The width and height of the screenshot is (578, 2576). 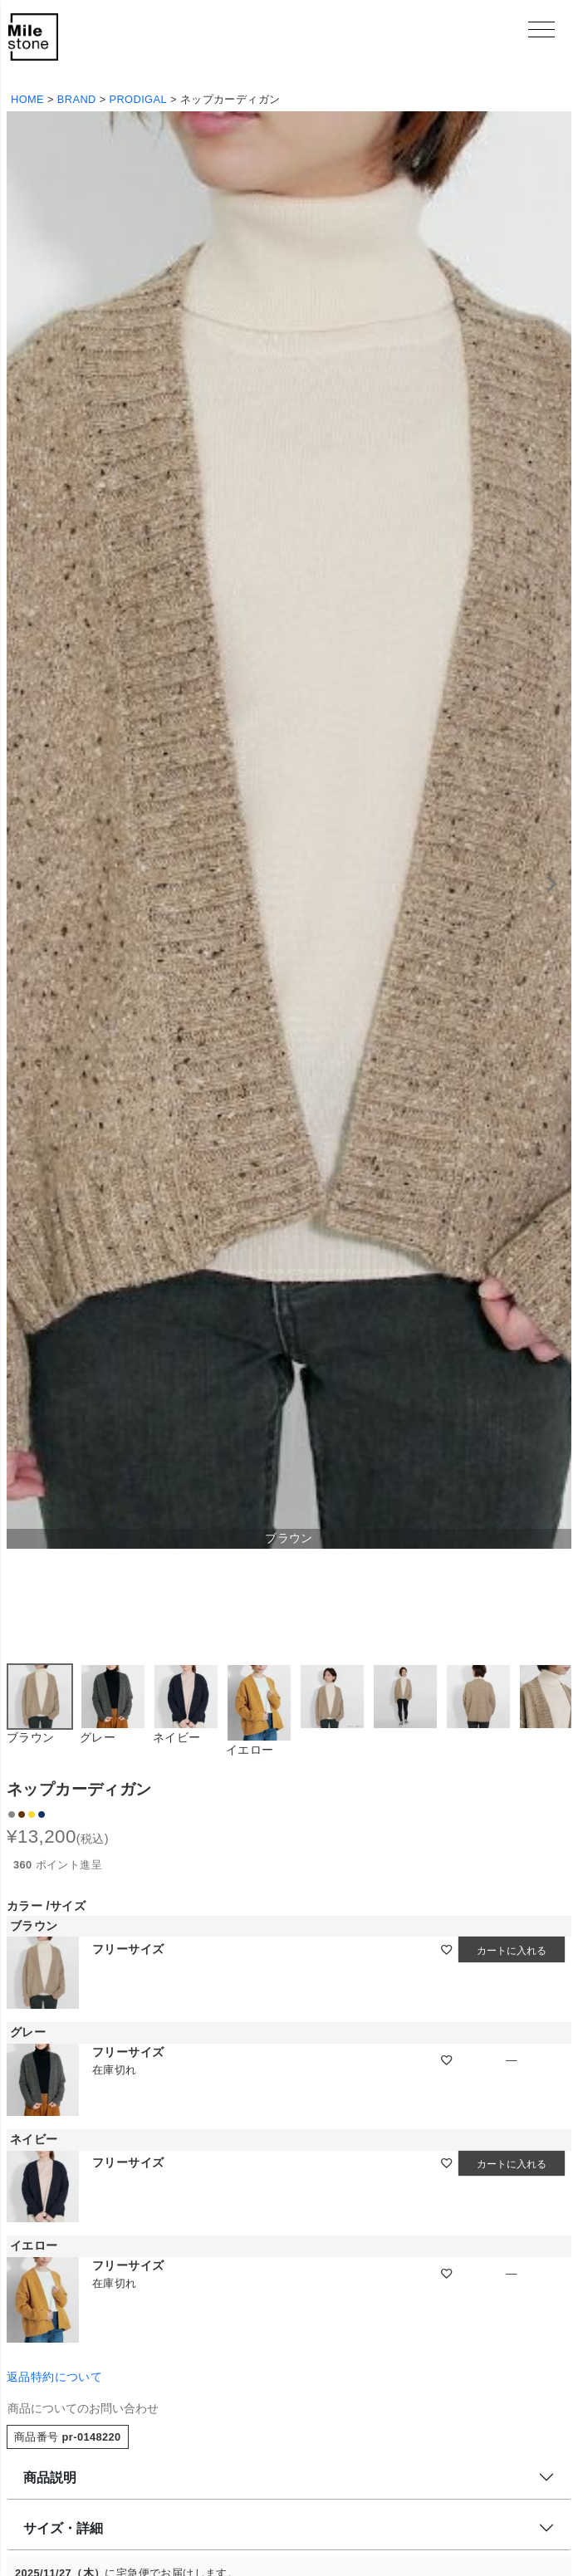 What do you see at coordinates (551, 884) in the screenshot?
I see `Next` at bounding box center [551, 884].